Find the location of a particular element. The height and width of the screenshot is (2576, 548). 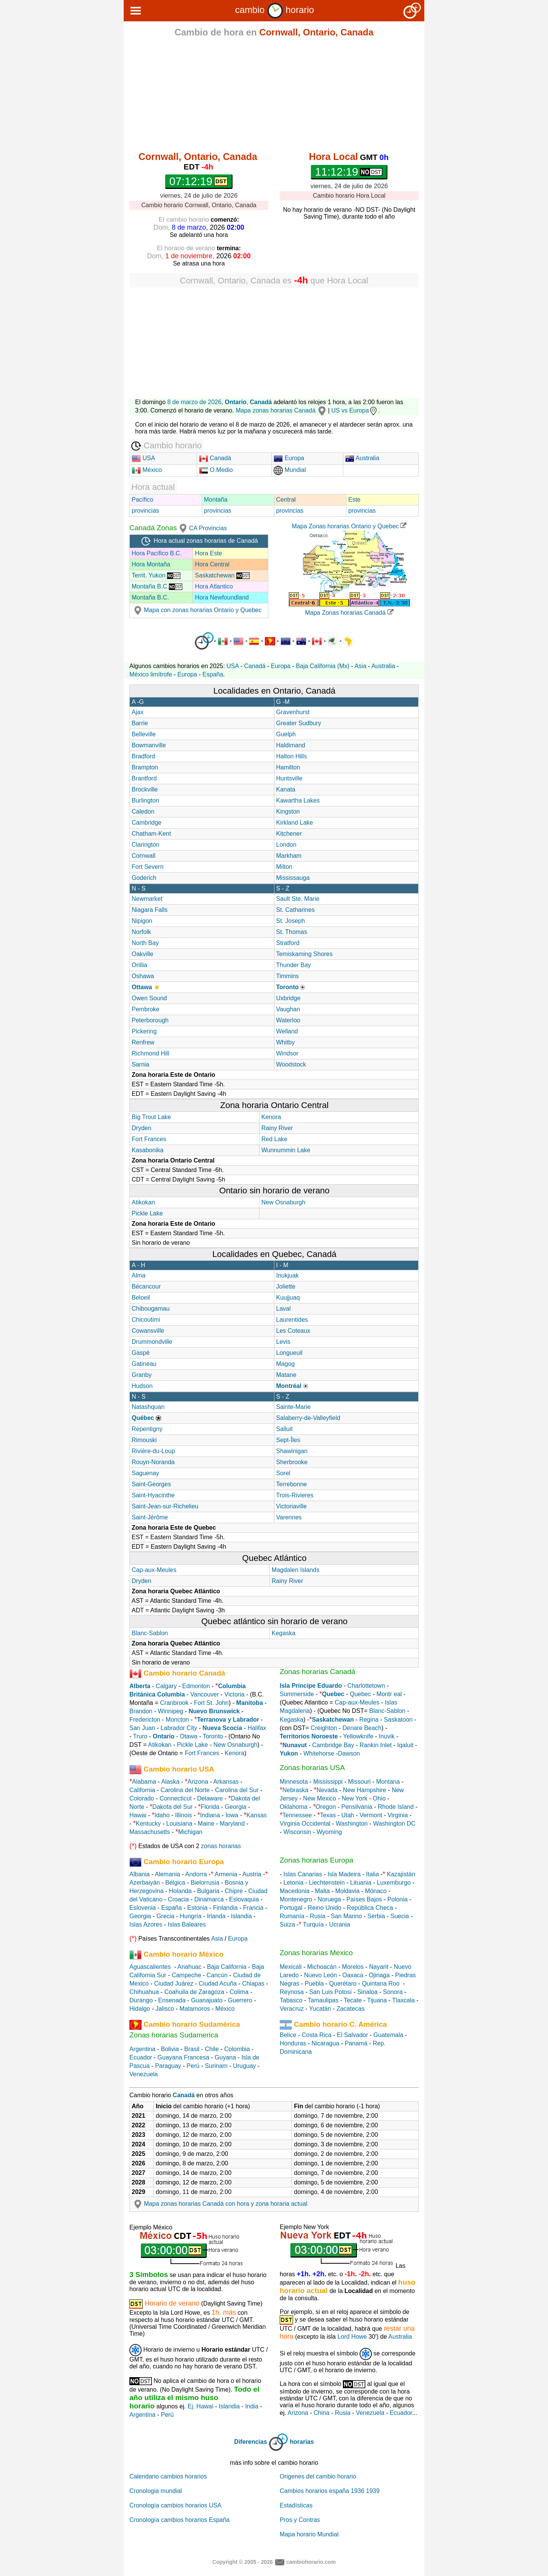

US vs Europa is located at coordinates (354, 410).